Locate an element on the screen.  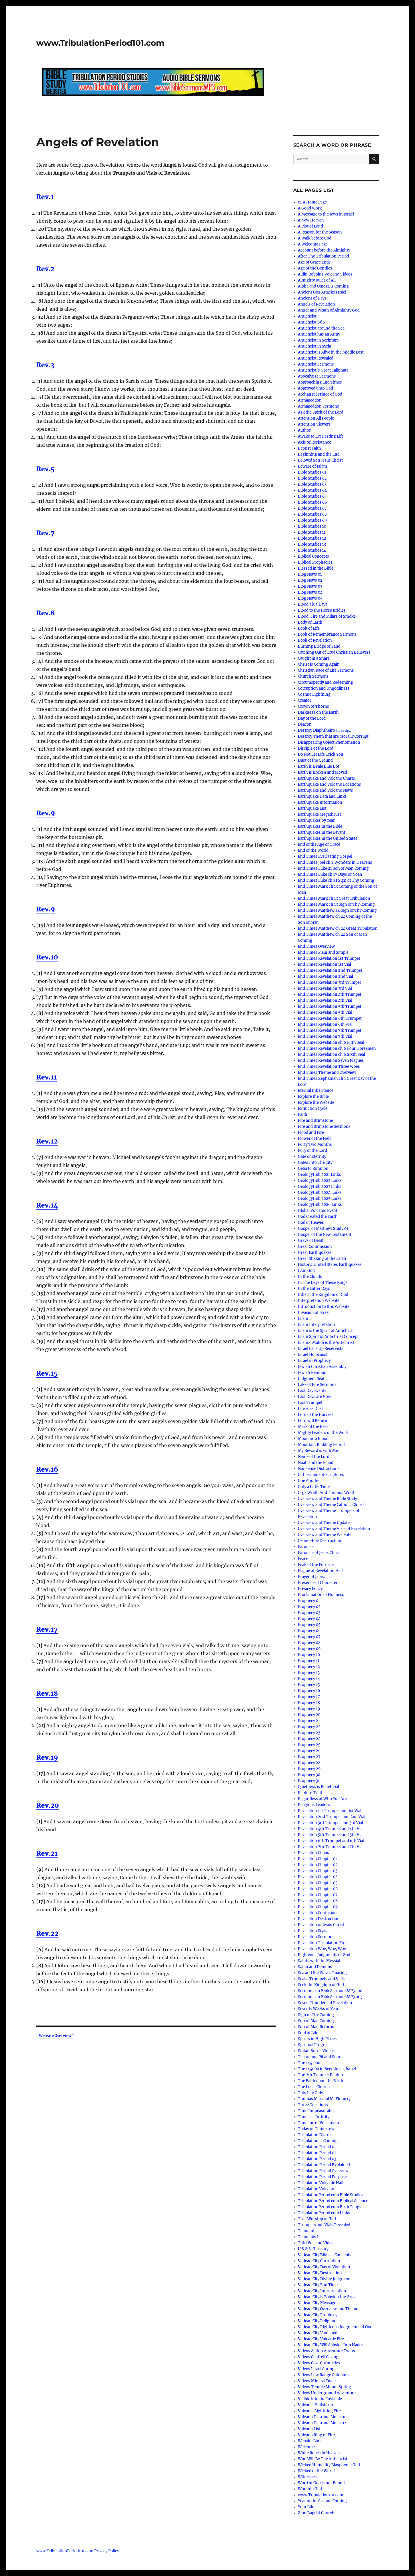
The 144000 in Beersheba, Israel is located at coordinates (327, 2068).